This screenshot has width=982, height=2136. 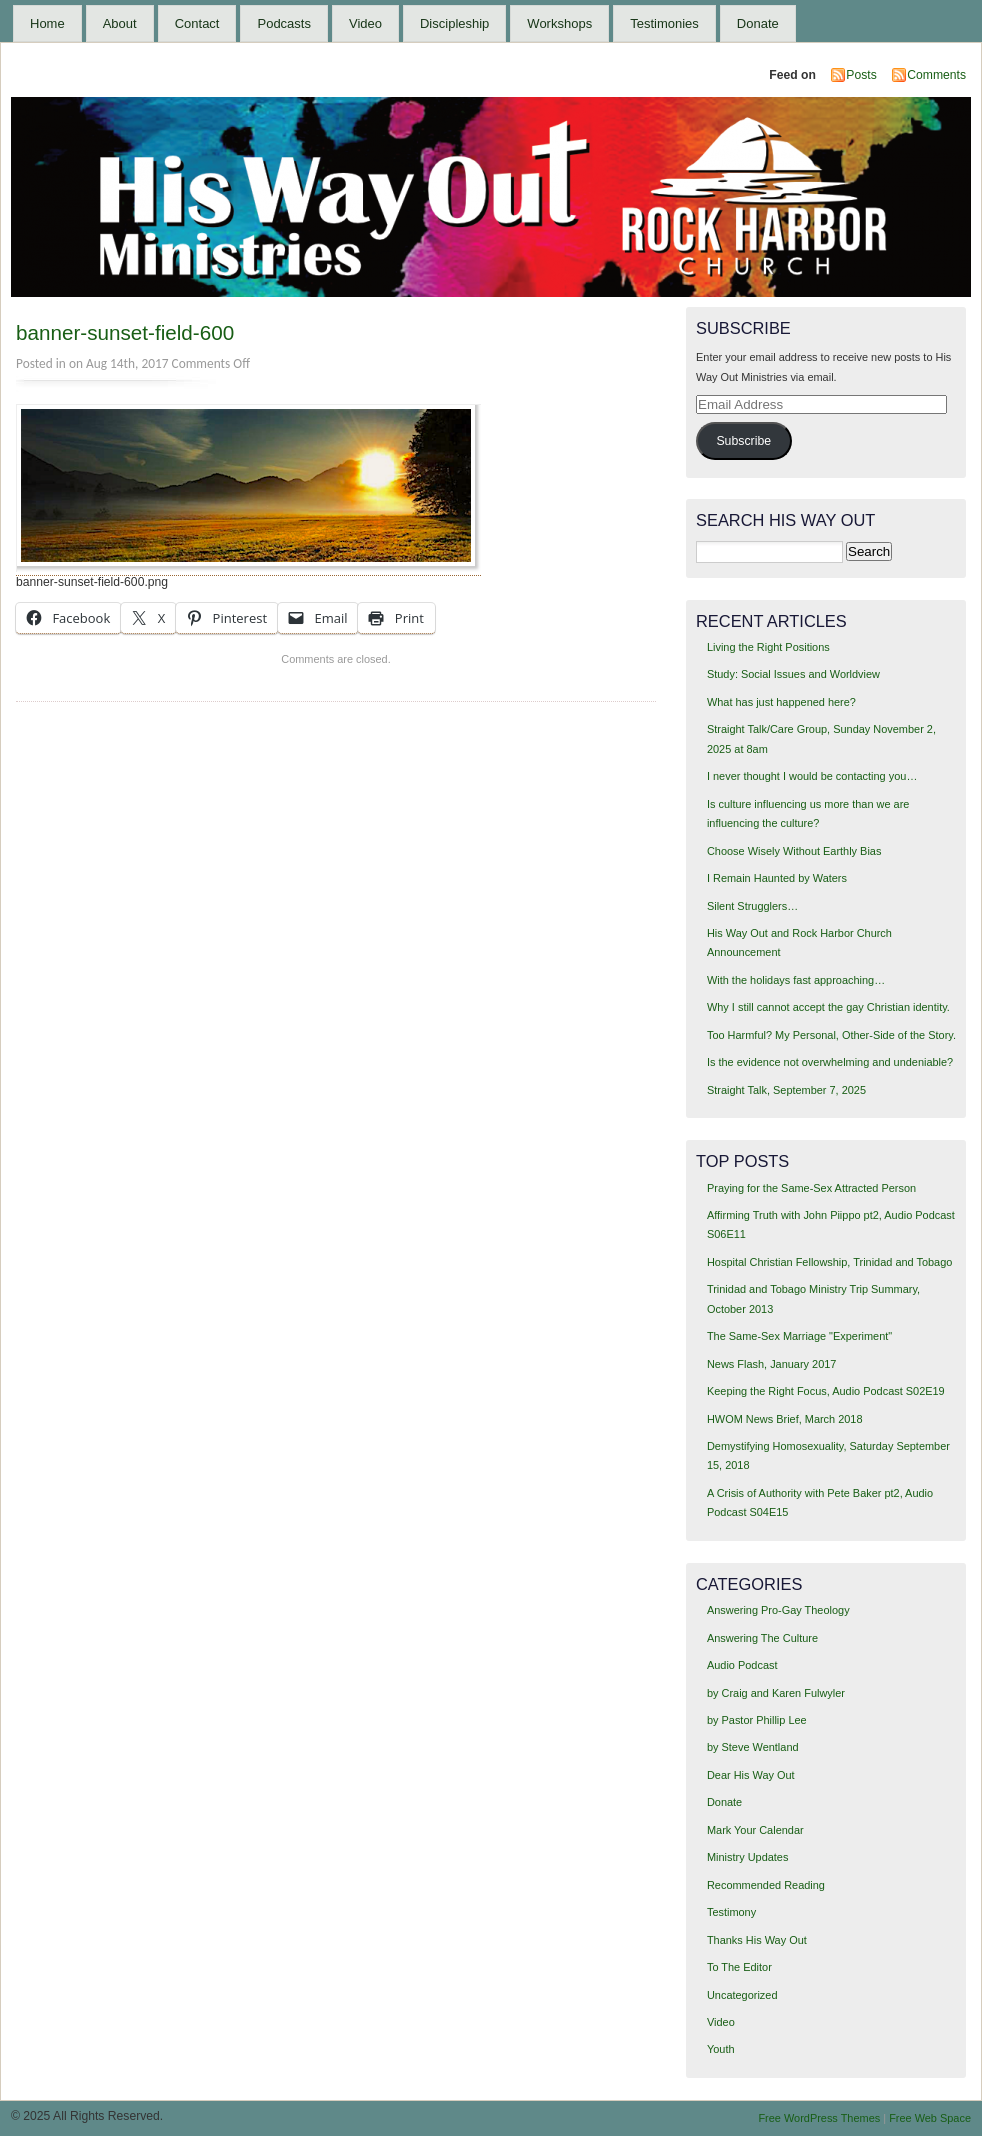 I want to click on With the holidays fast approaching…, so click(x=796, y=980).